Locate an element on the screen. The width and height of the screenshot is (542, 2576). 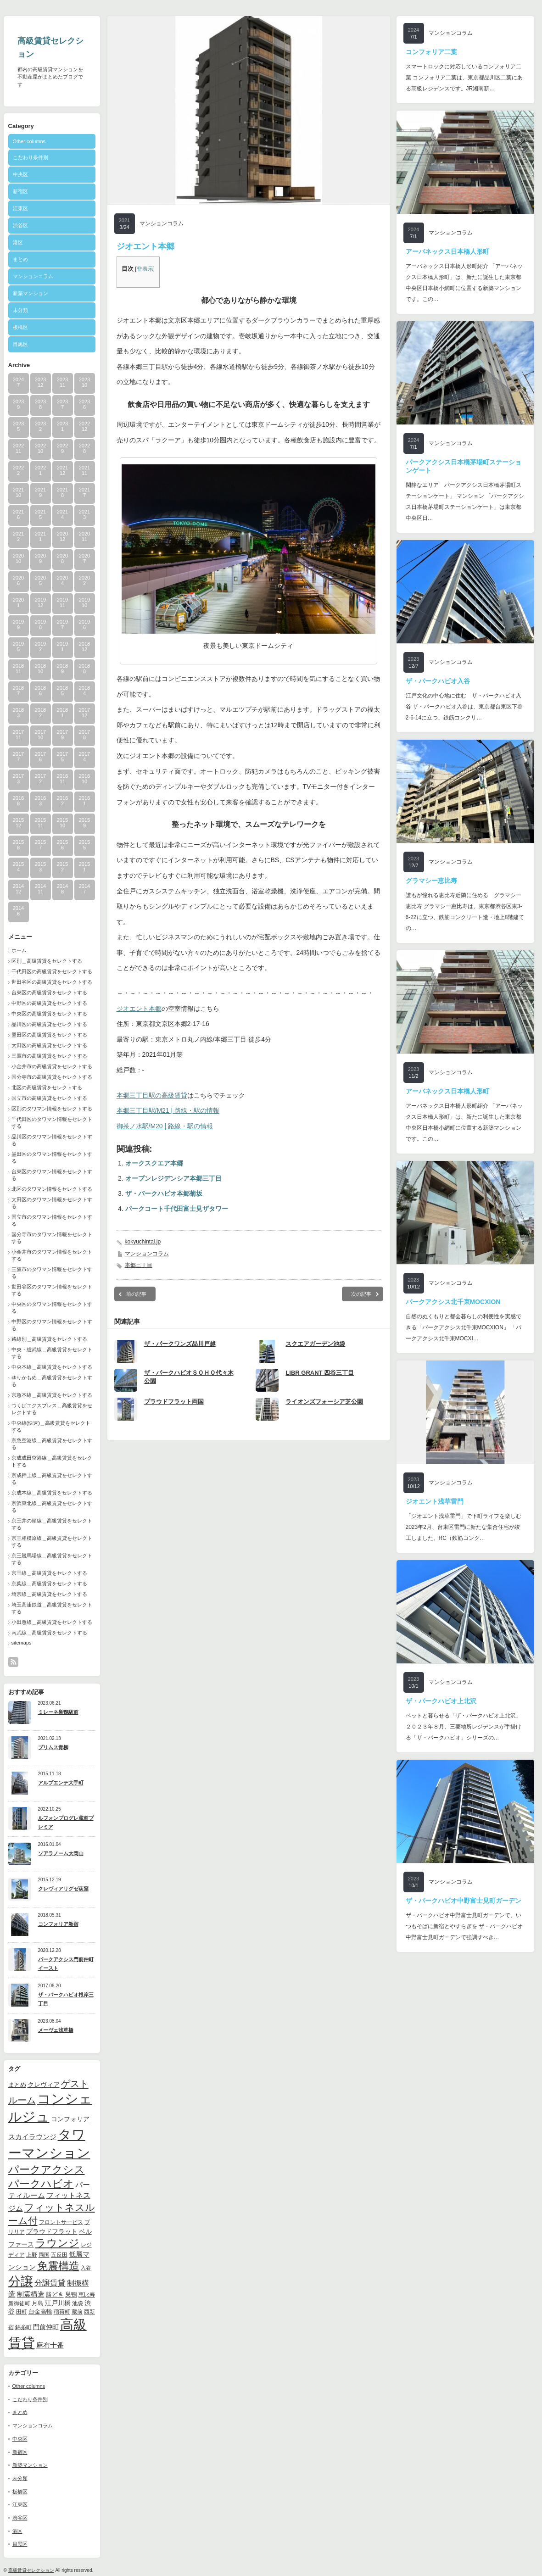
オープンレジデンシア本郷三丁目 is located at coordinates (173, 1178).